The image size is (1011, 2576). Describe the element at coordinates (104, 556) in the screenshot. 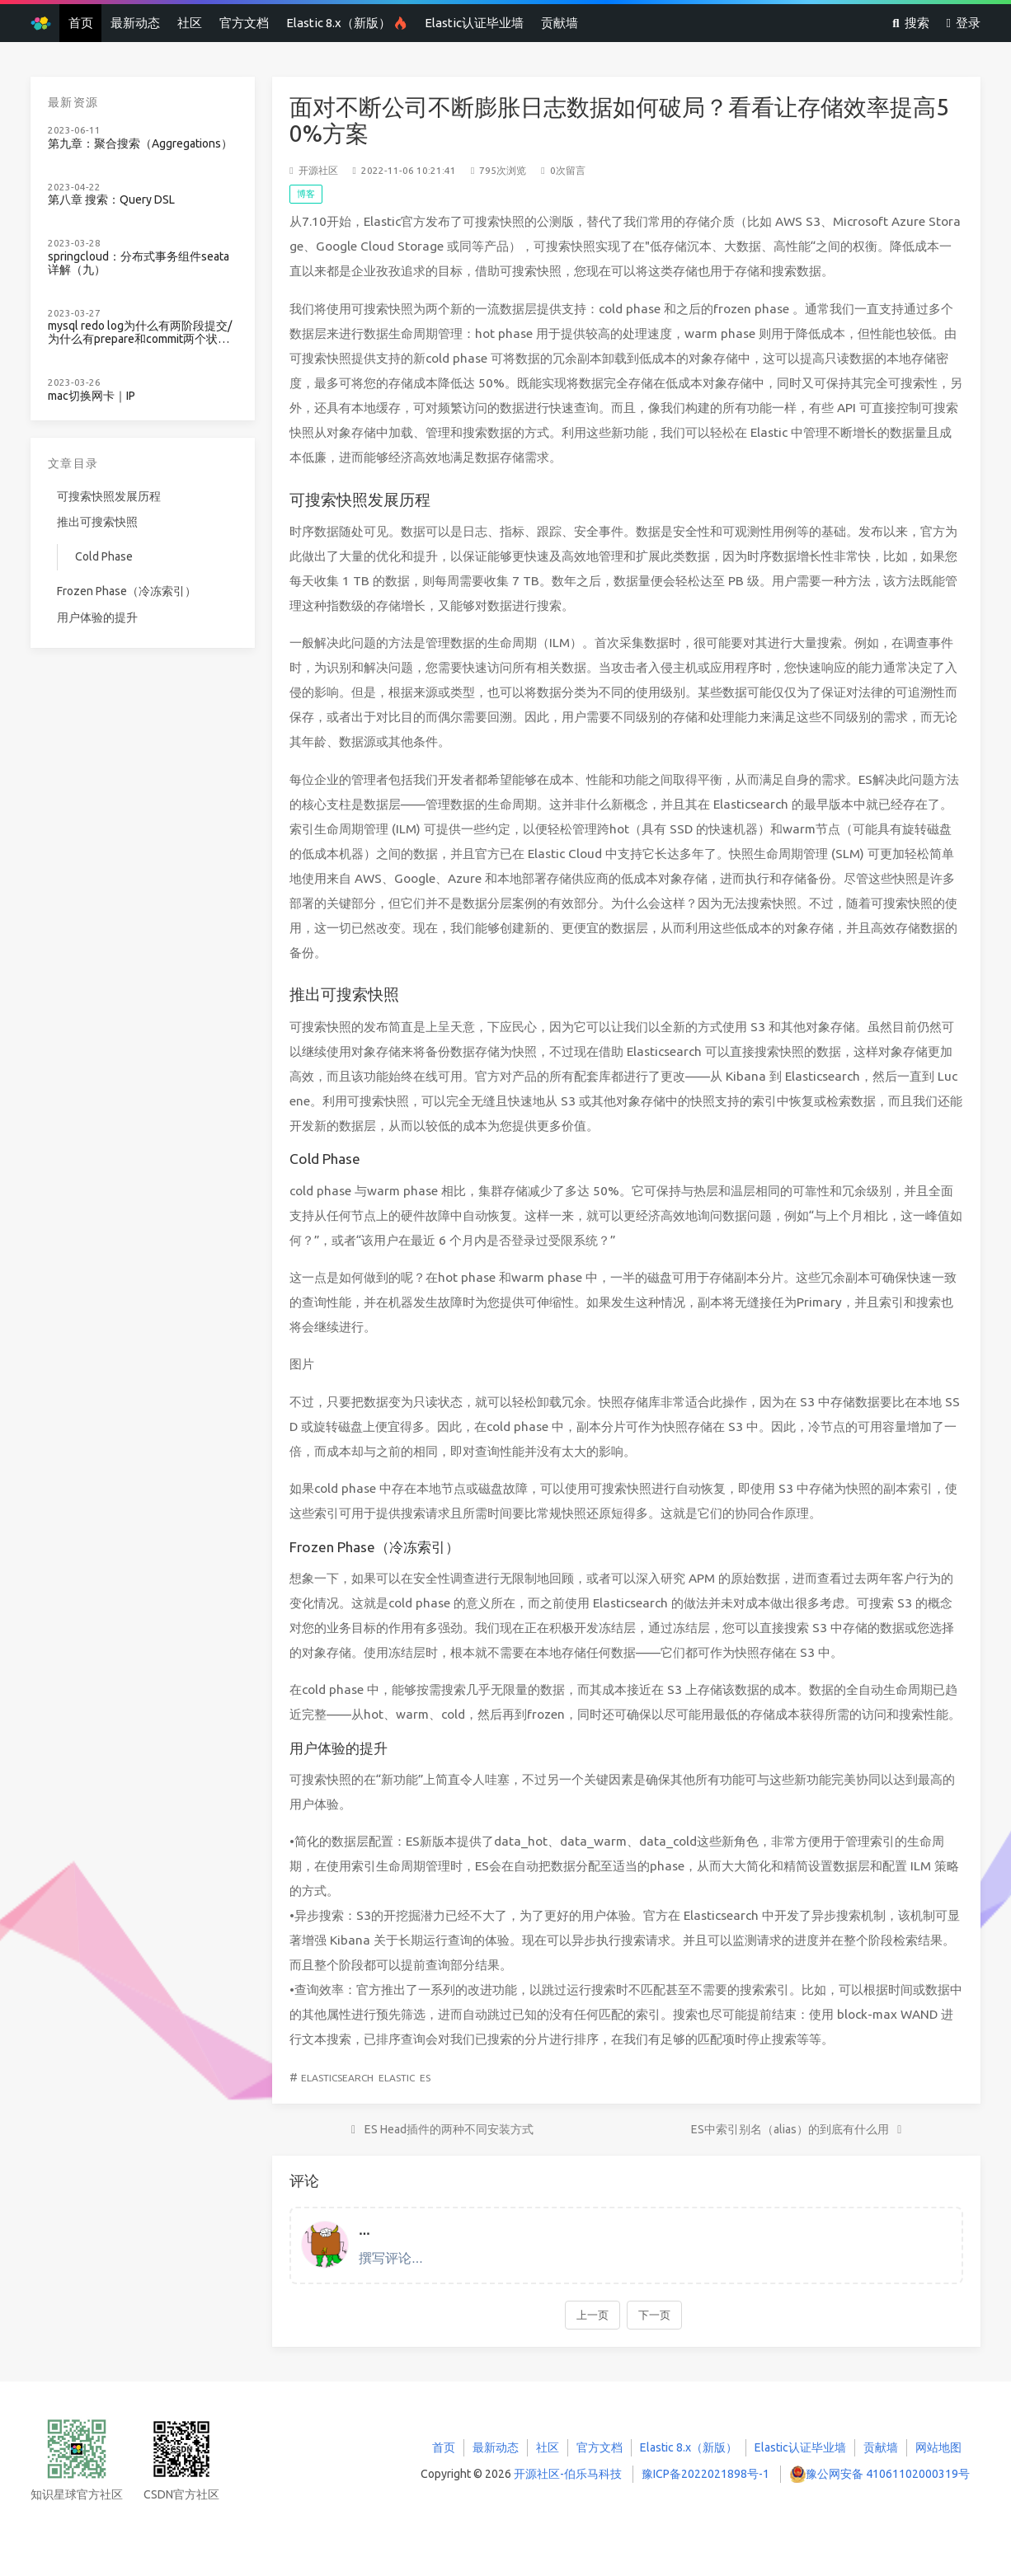

I see `Cold Phase` at that location.